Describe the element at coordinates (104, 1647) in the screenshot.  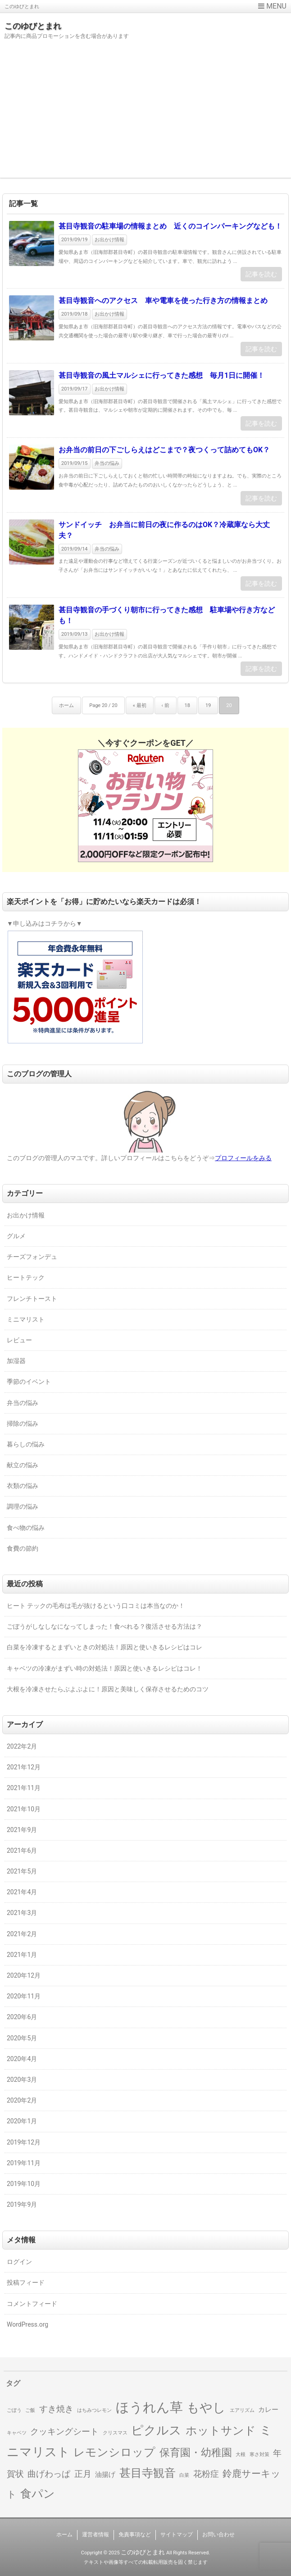
I see `白菜を冷凍するとまずいときの対処法！原因と使いきるレシピはコレ` at that location.